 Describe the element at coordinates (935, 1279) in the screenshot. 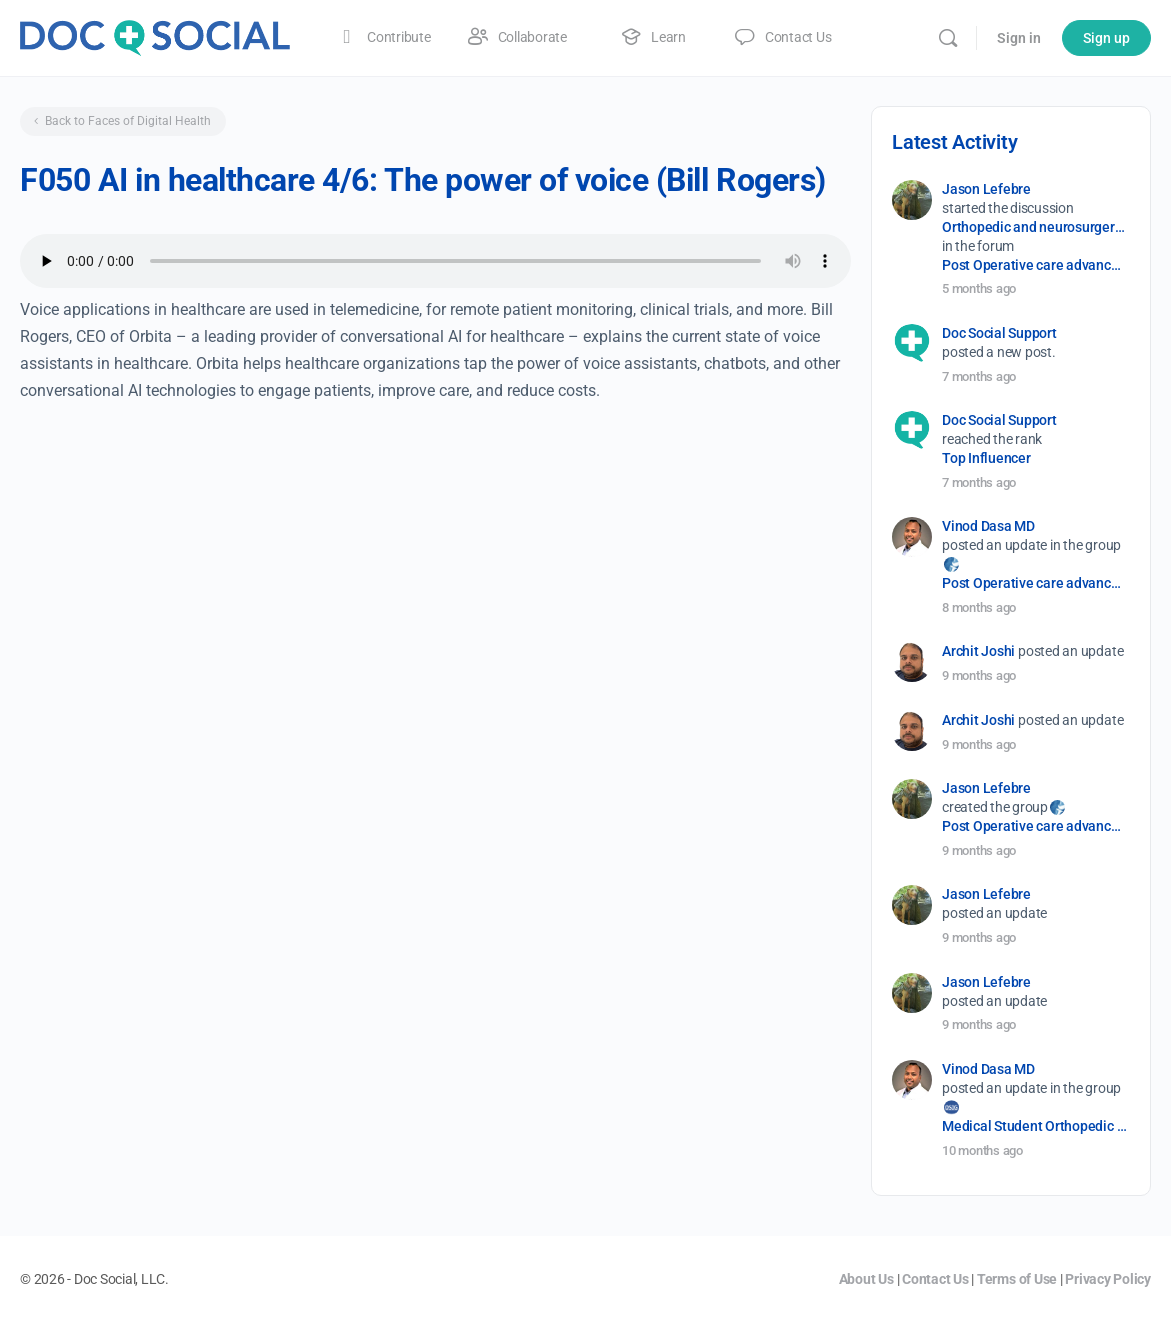

I see `Contact Us` at that location.